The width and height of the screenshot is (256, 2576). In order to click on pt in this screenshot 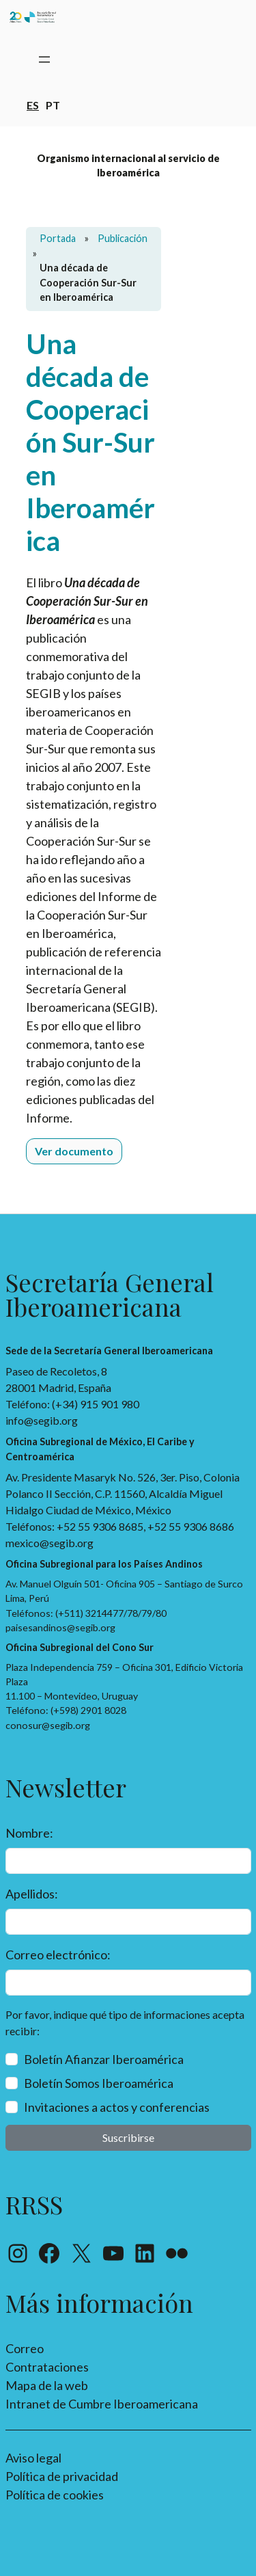, I will do `click(53, 104)`.